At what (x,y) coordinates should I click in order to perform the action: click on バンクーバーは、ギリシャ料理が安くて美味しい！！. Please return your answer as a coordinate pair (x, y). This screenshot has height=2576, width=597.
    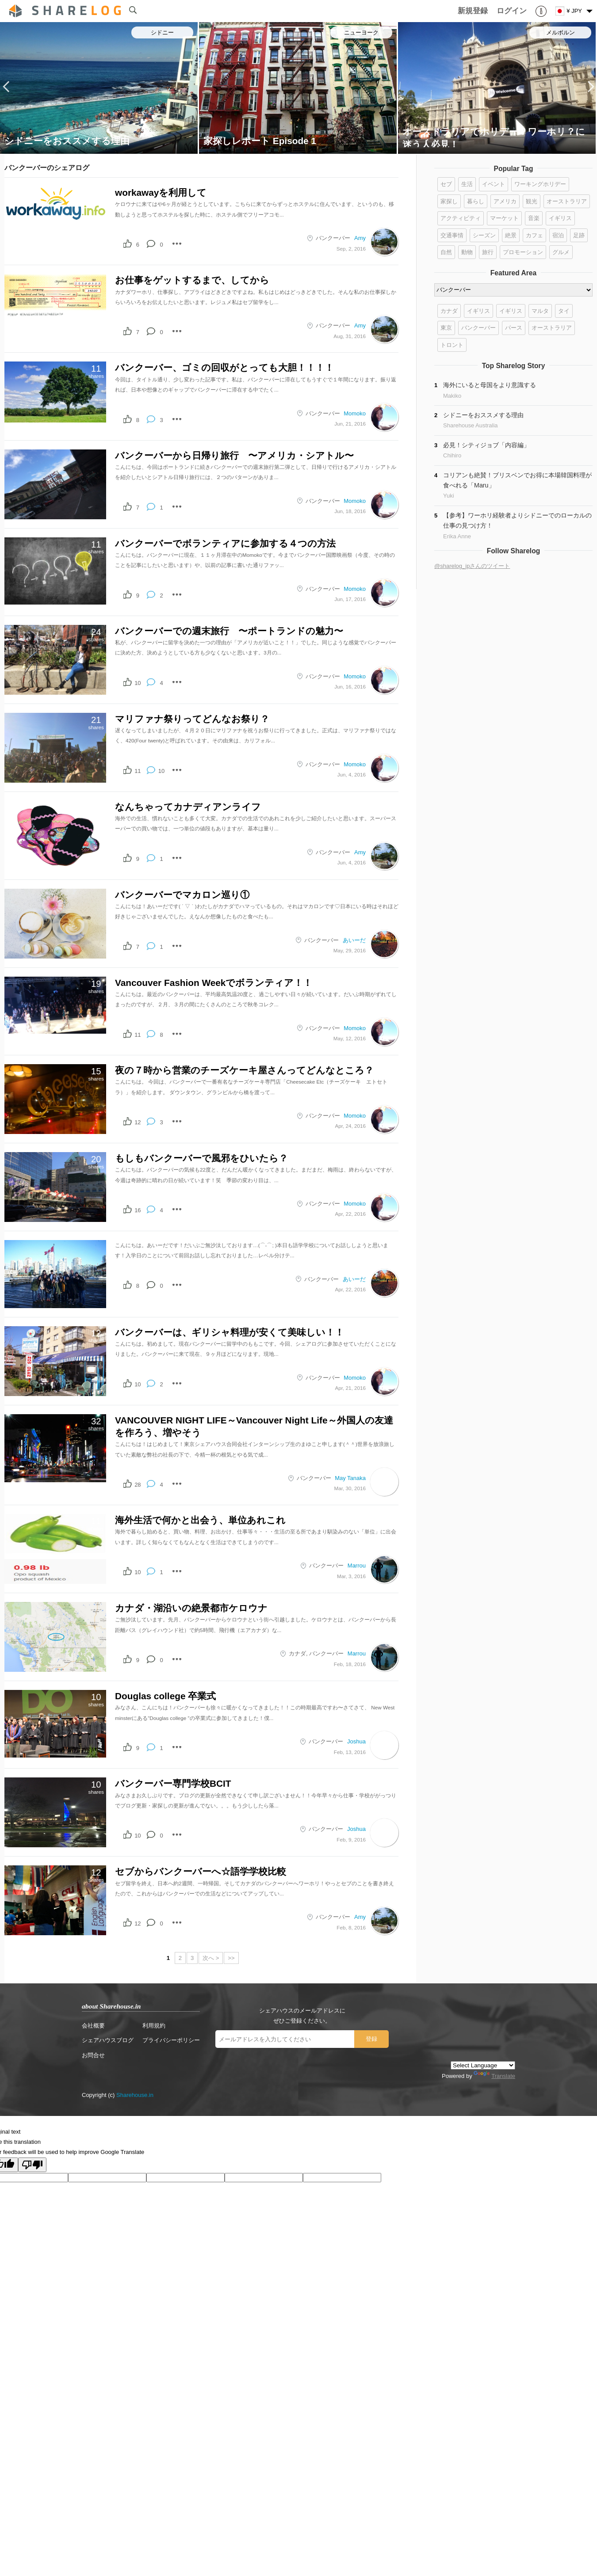
    Looking at the image, I should click on (229, 1332).